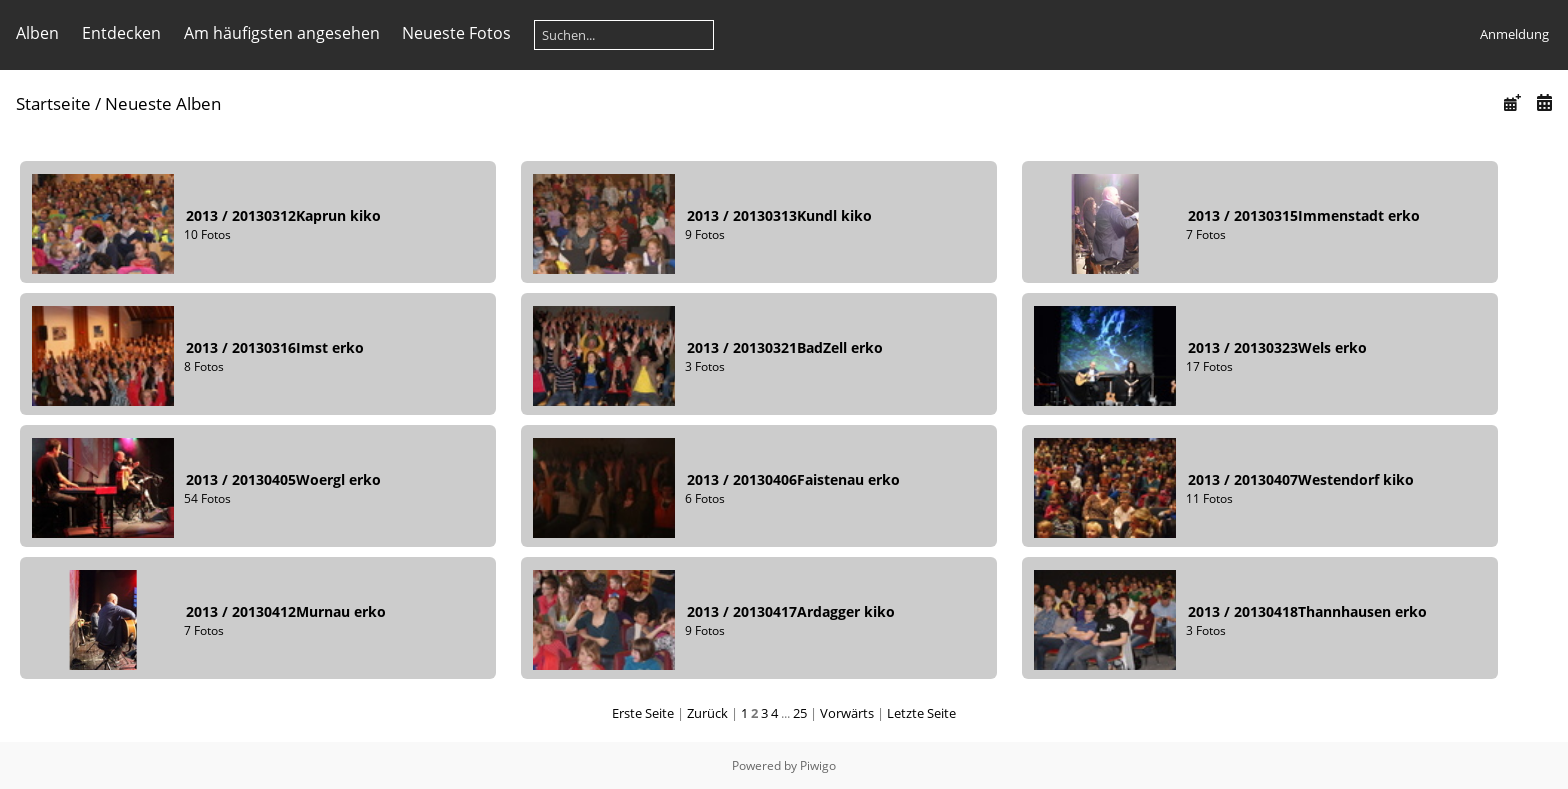 Image resolution: width=1568 pixels, height=789 pixels. What do you see at coordinates (37, 33) in the screenshot?
I see `Alben` at bounding box center [37, 33].